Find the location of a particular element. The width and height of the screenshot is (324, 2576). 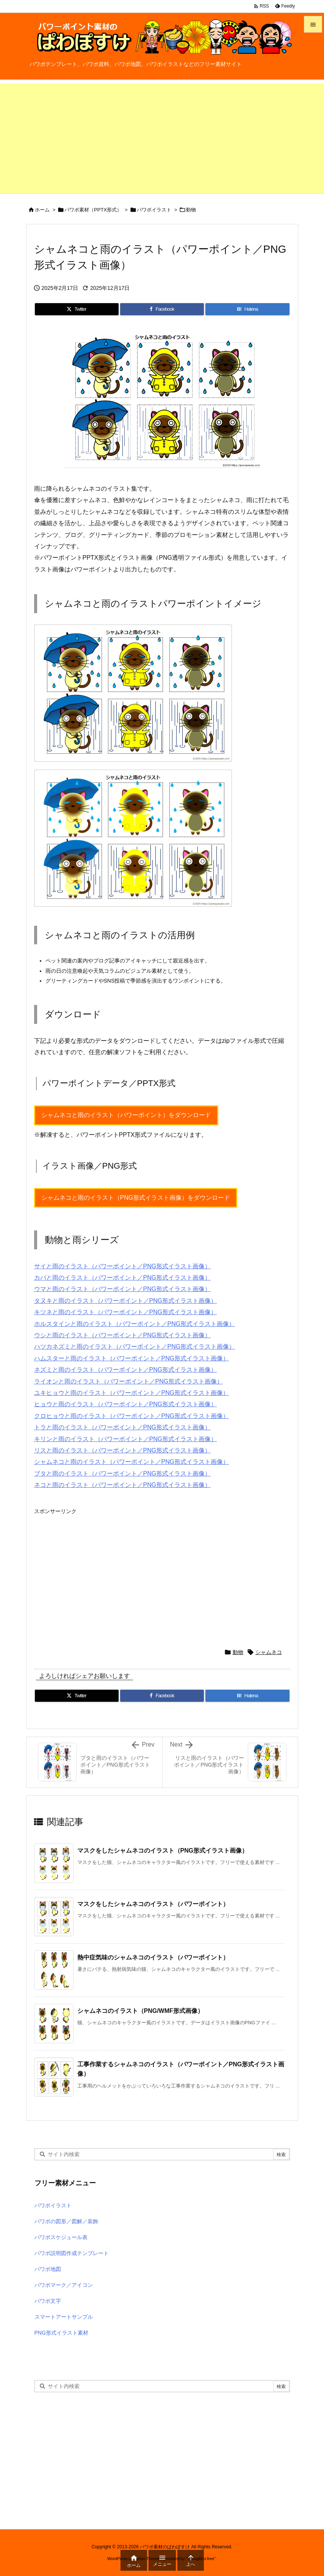

パワポ文字 is located at coordinates (47, 2301).